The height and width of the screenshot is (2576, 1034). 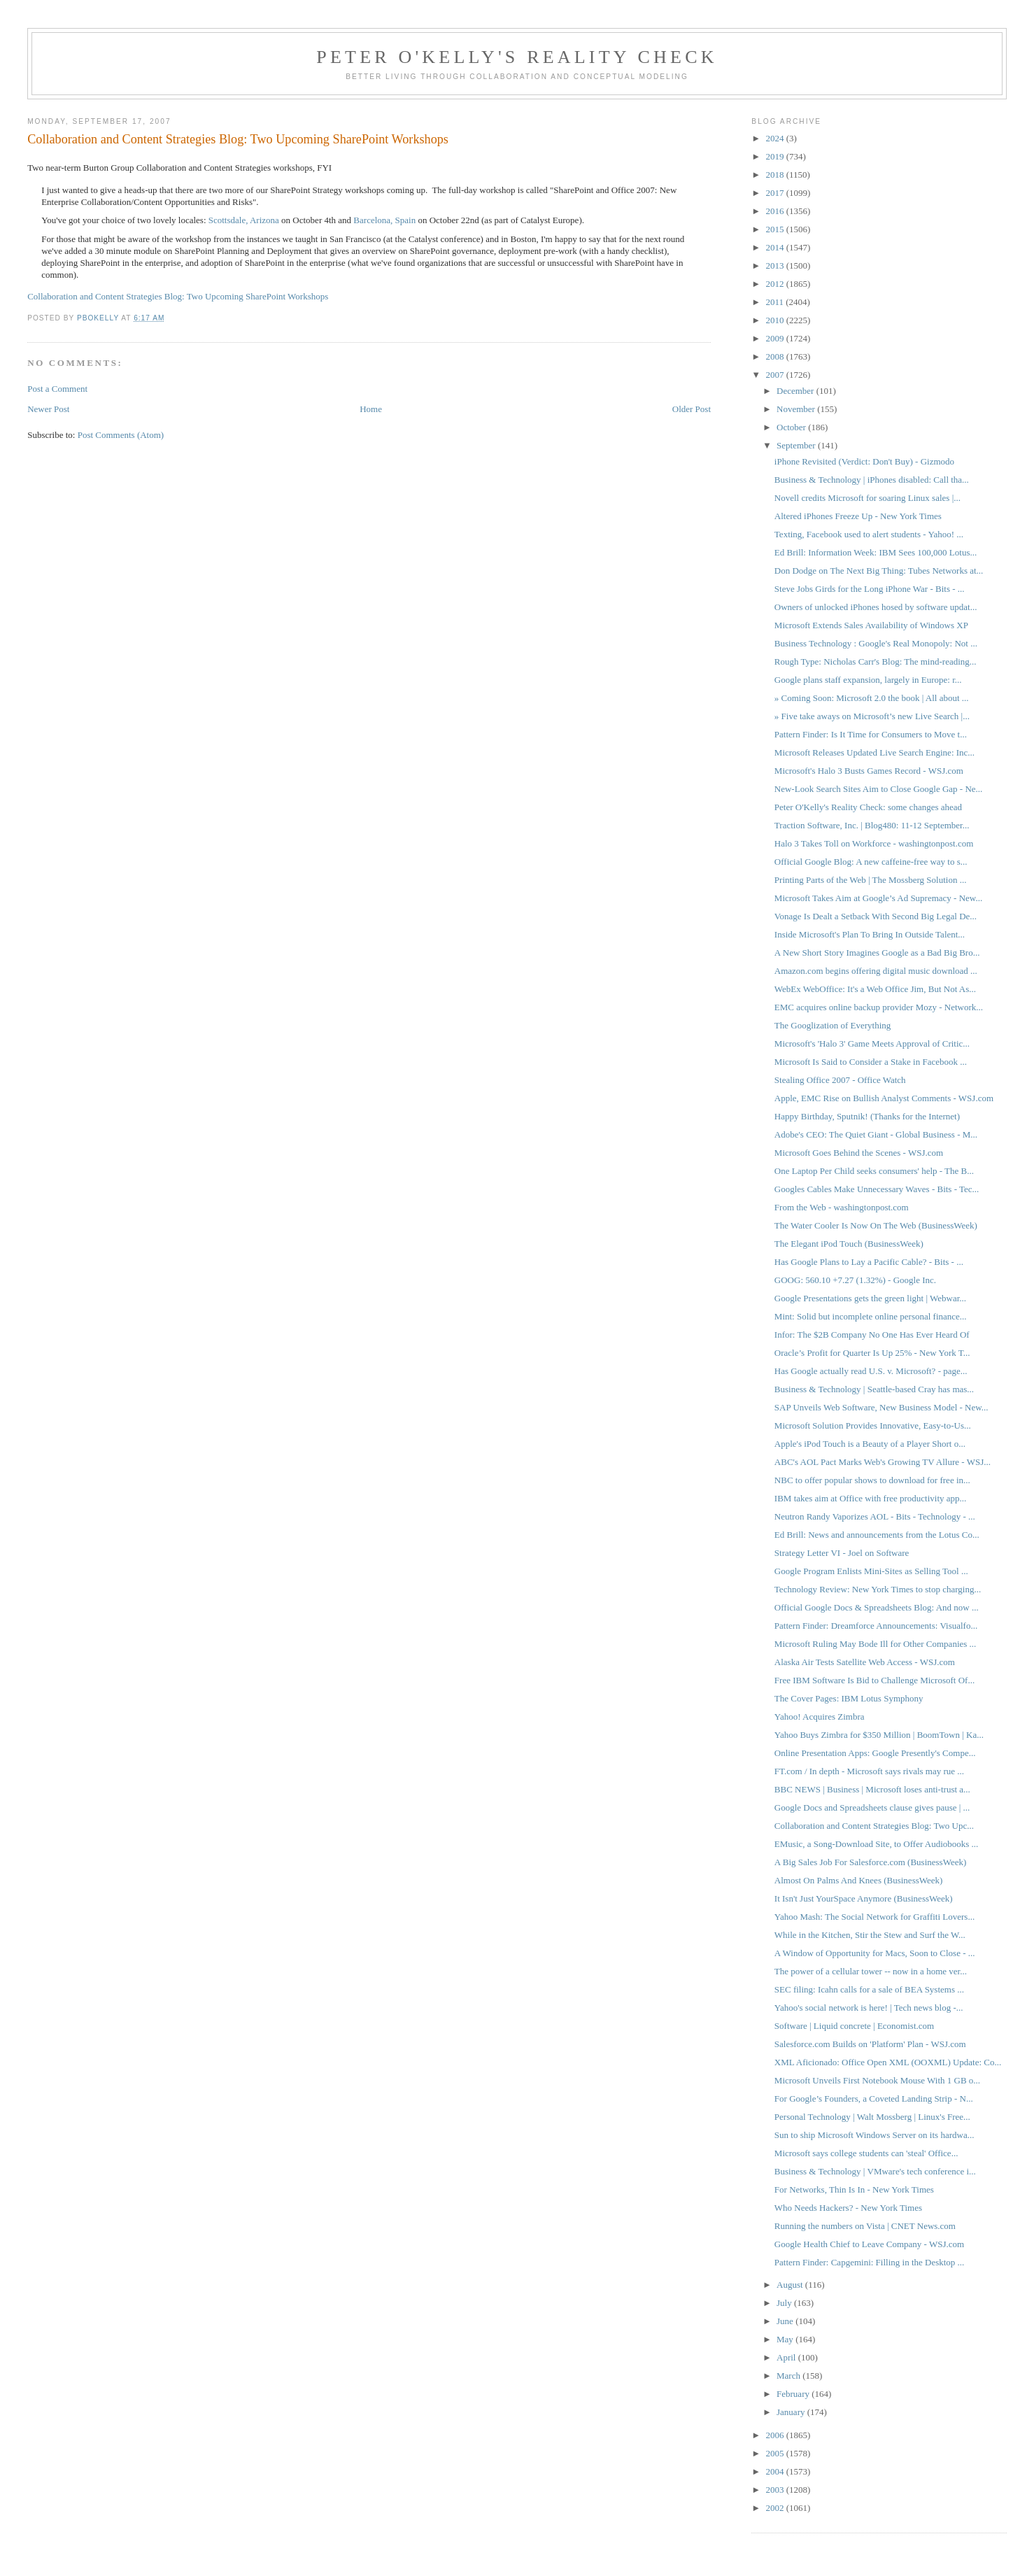 I want to click on January, so click(x=792, y=2412).